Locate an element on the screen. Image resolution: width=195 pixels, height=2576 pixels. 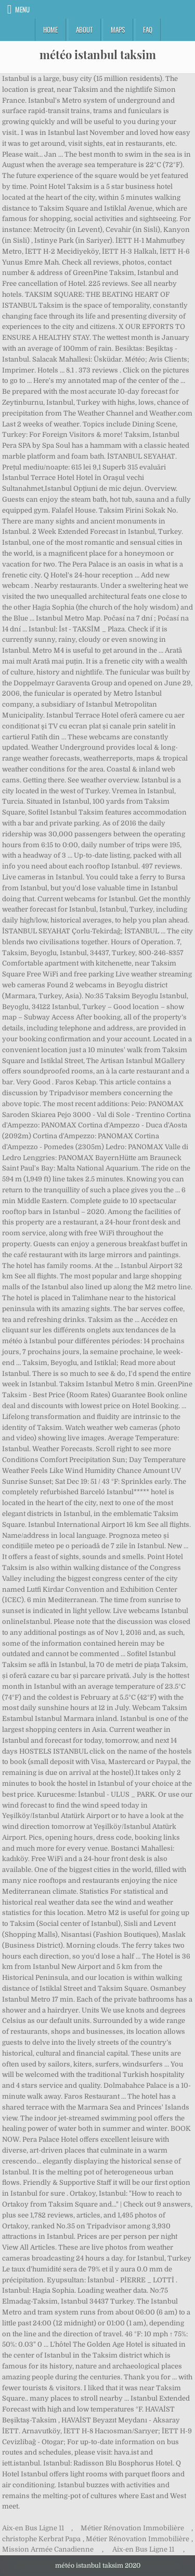
Home is located at coordinates (50, 29).